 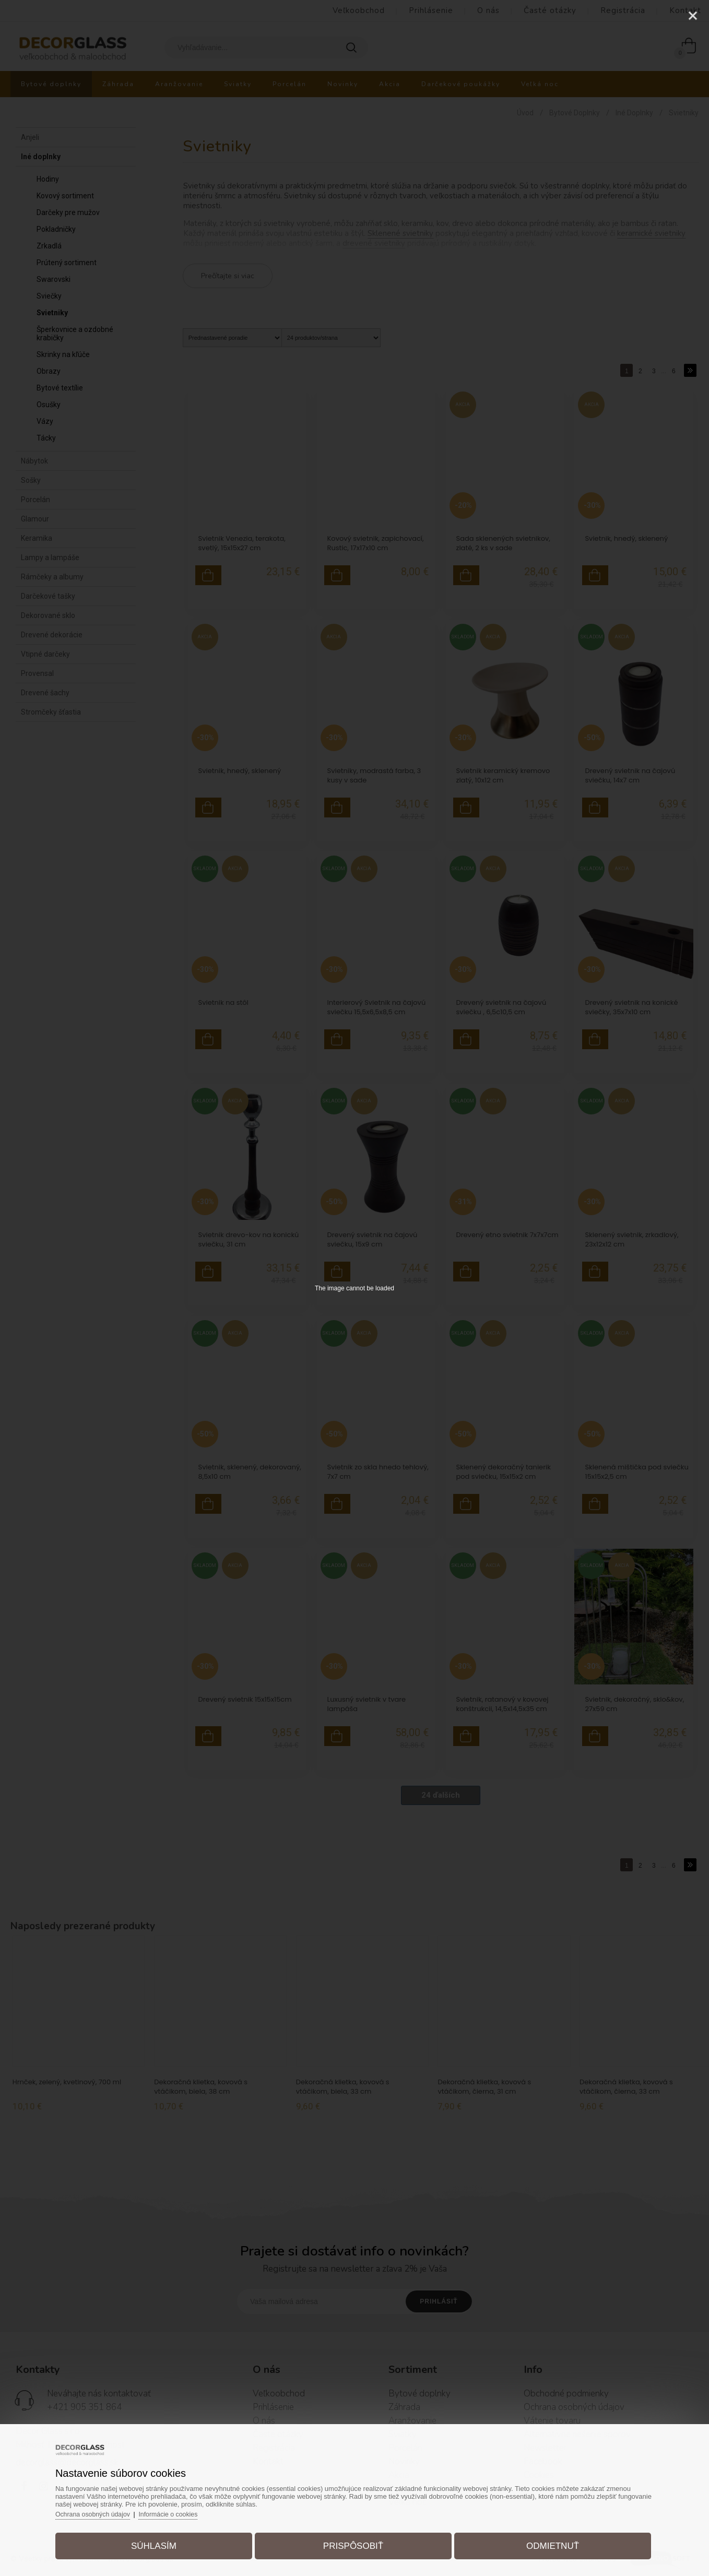 What do you see at coordinates (189, 2509) in the screenshot?
I see `Informácie o cookies` at bounding box center [189, 2509].